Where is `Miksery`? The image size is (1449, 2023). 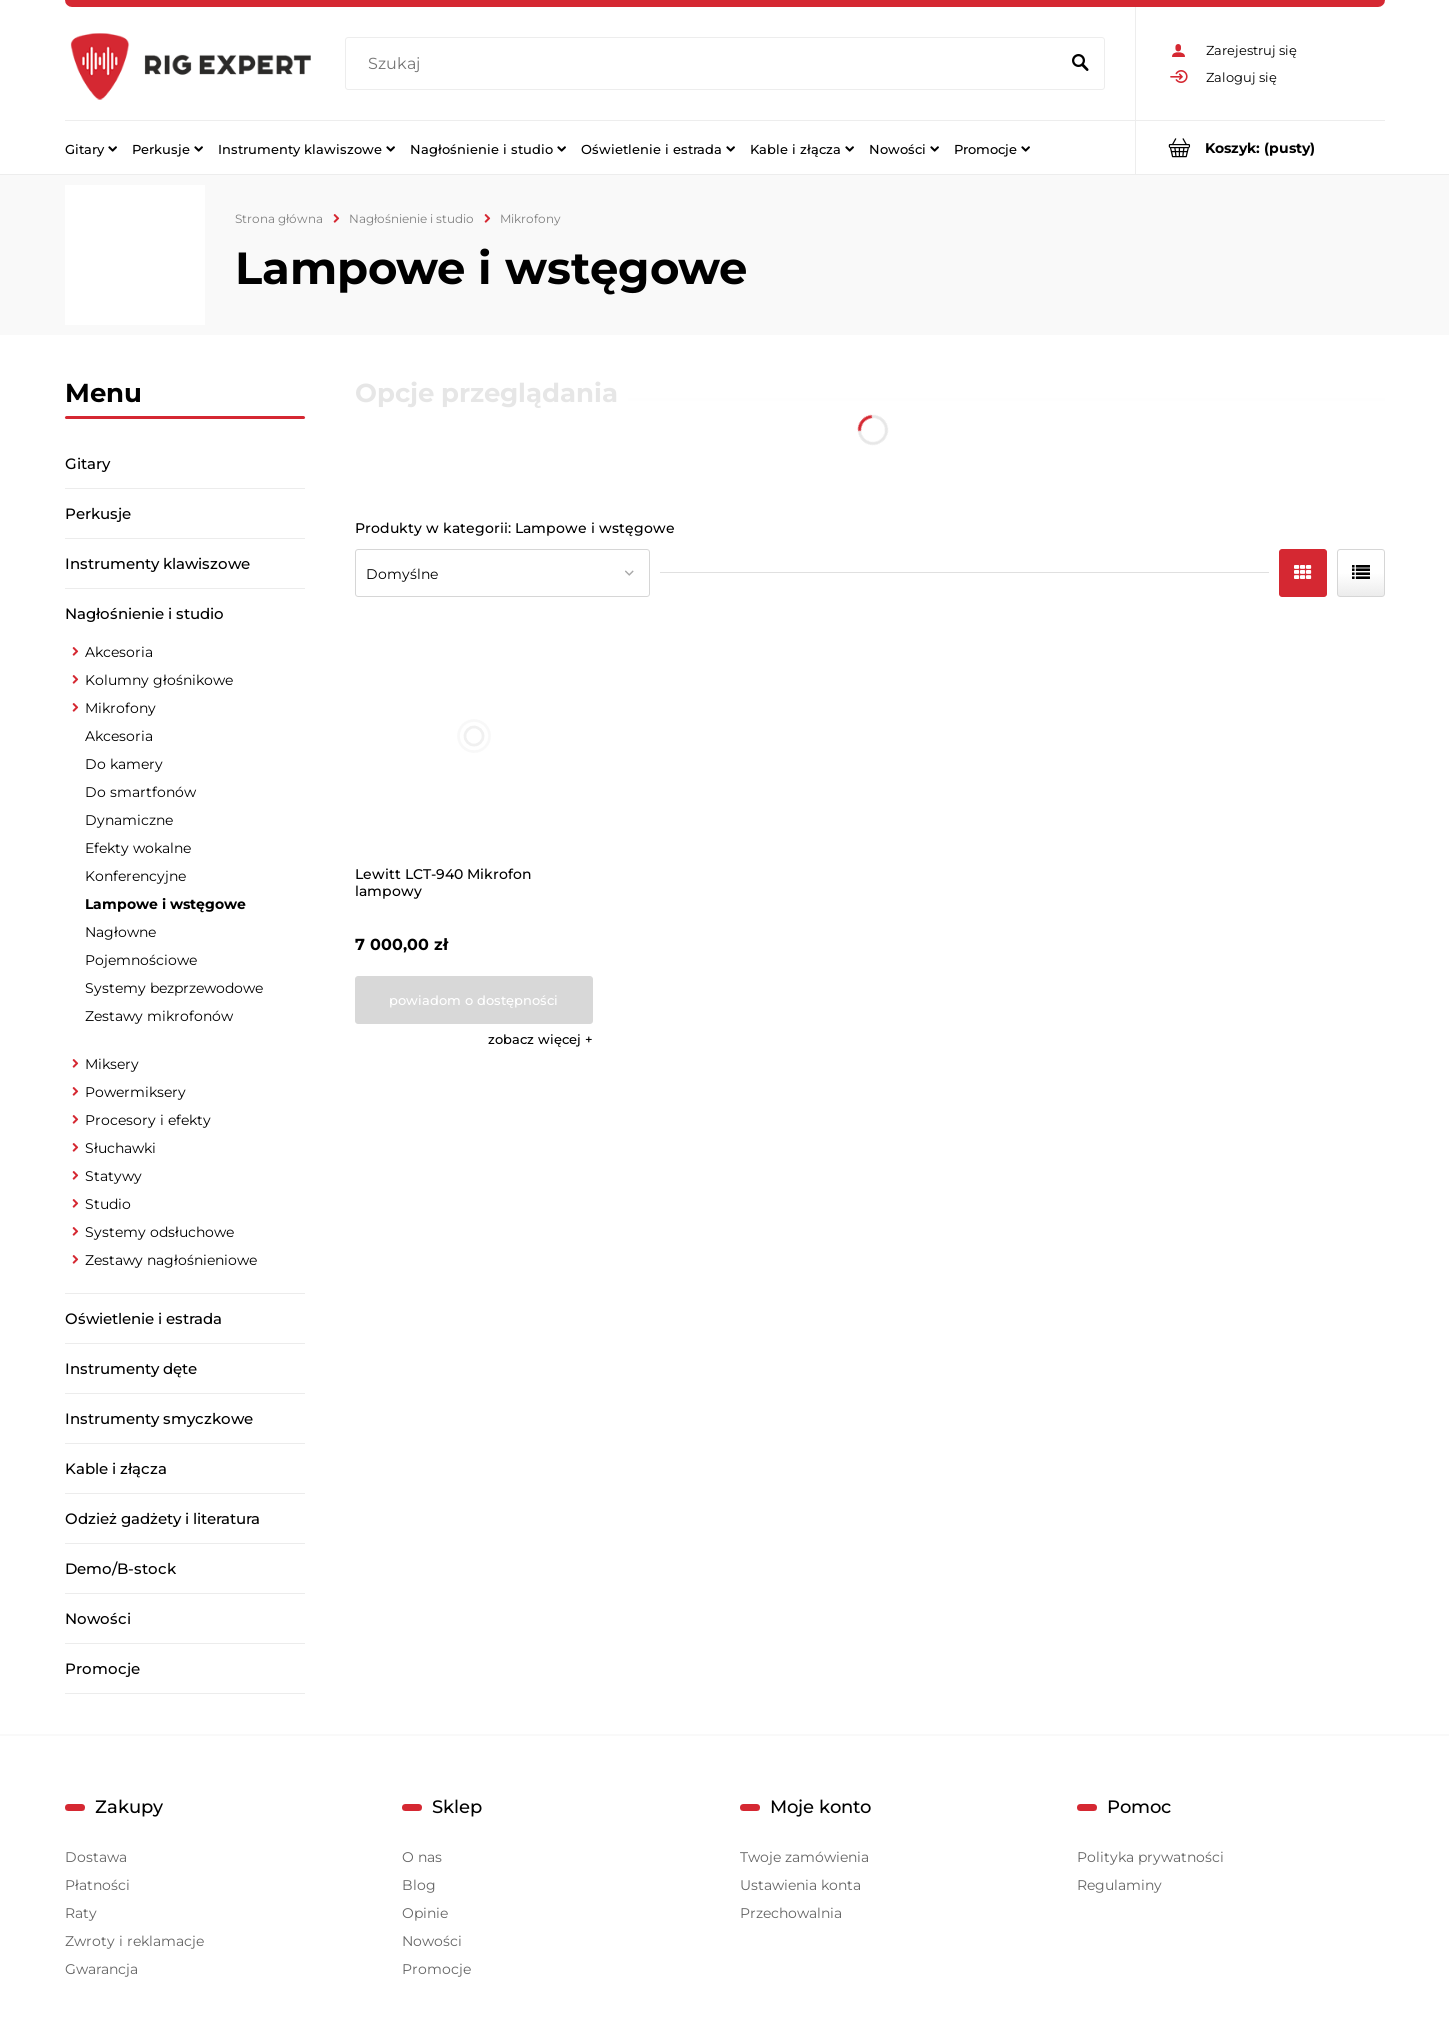 Miksery is located at coordinates (112, 1064).